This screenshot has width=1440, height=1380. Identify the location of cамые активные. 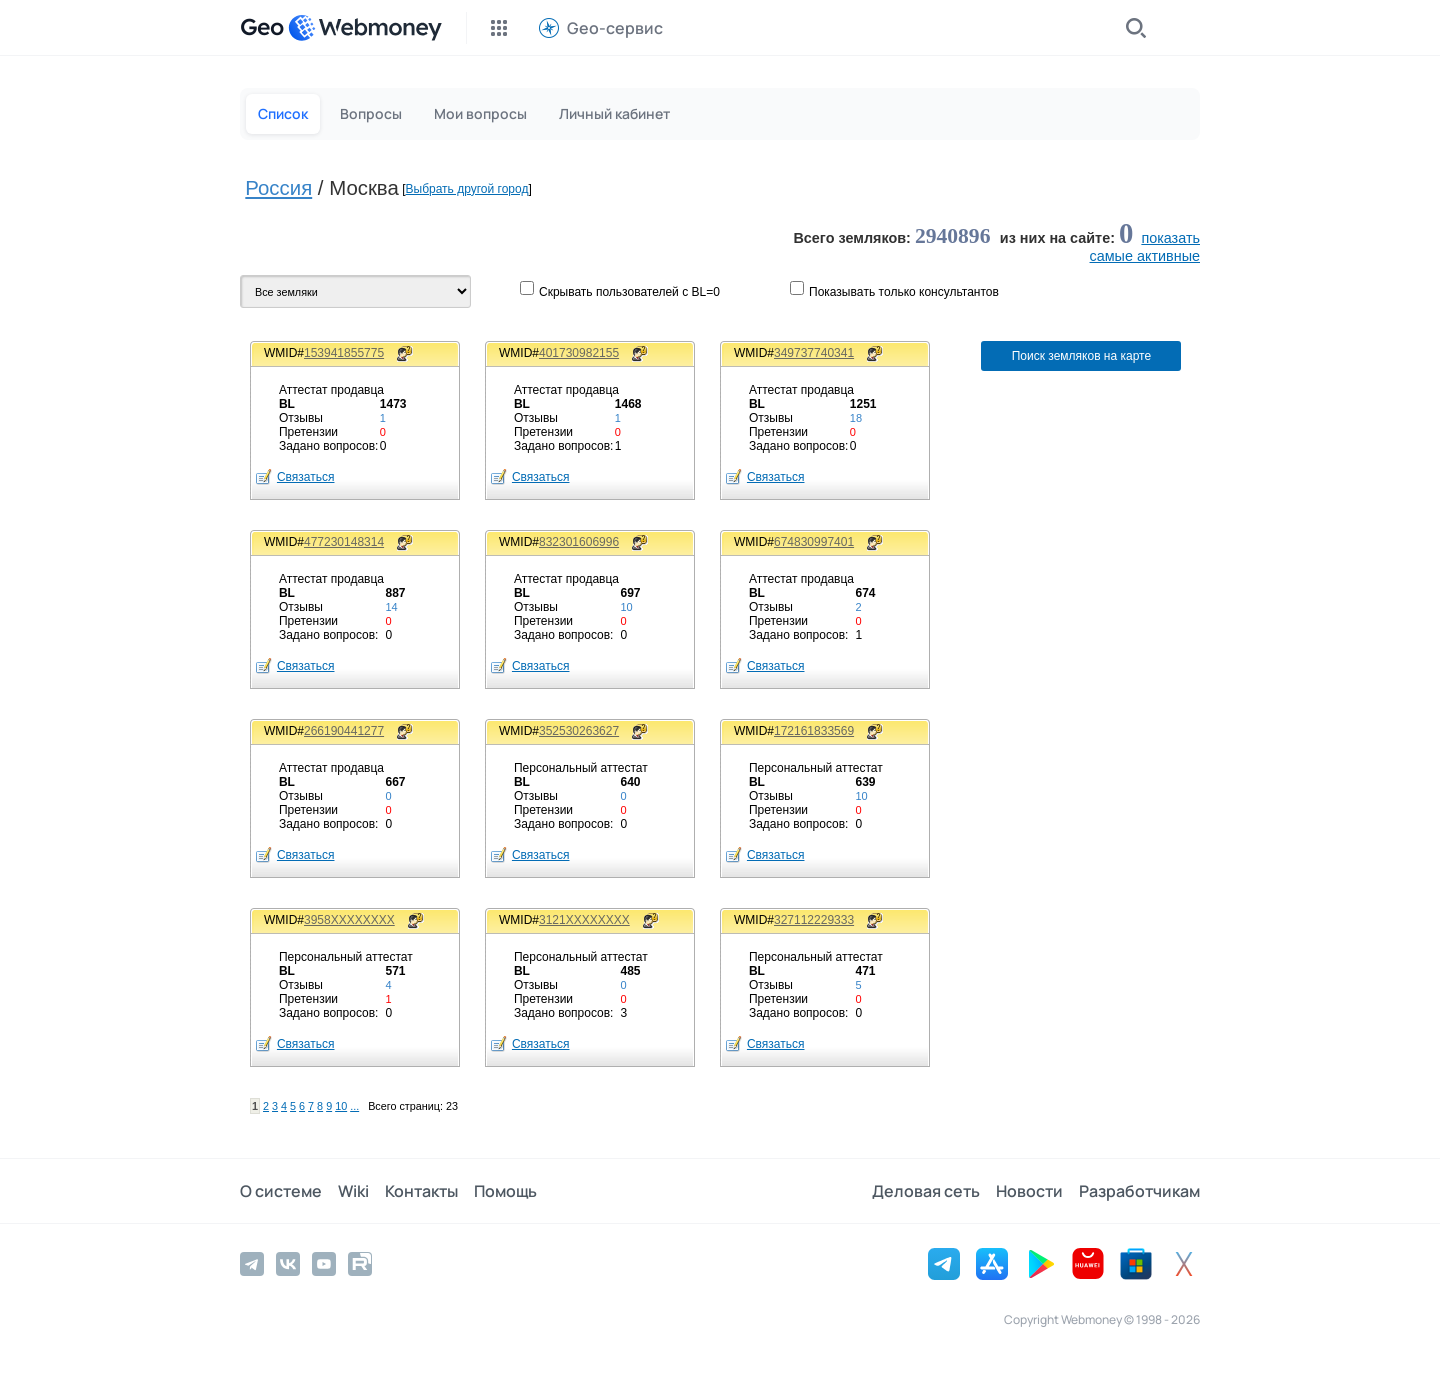
(1145, 256).